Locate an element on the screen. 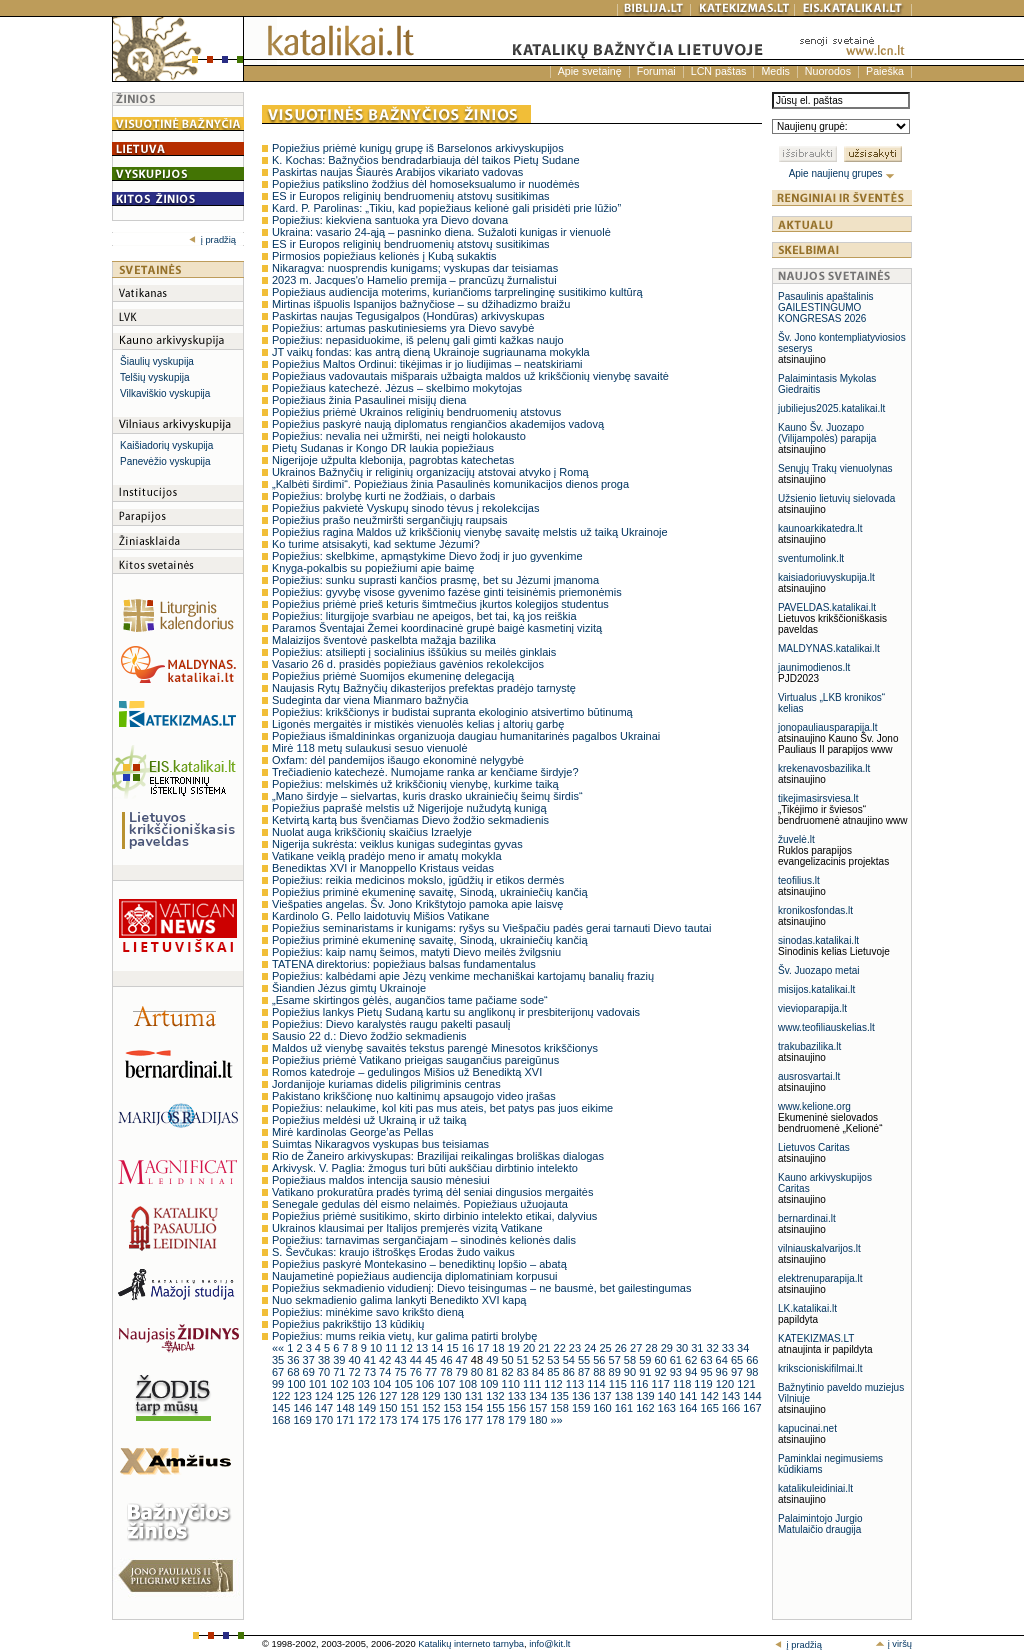 This screenshot has width=1024, height=1651. 63 is located at coordinates (707, 1360).